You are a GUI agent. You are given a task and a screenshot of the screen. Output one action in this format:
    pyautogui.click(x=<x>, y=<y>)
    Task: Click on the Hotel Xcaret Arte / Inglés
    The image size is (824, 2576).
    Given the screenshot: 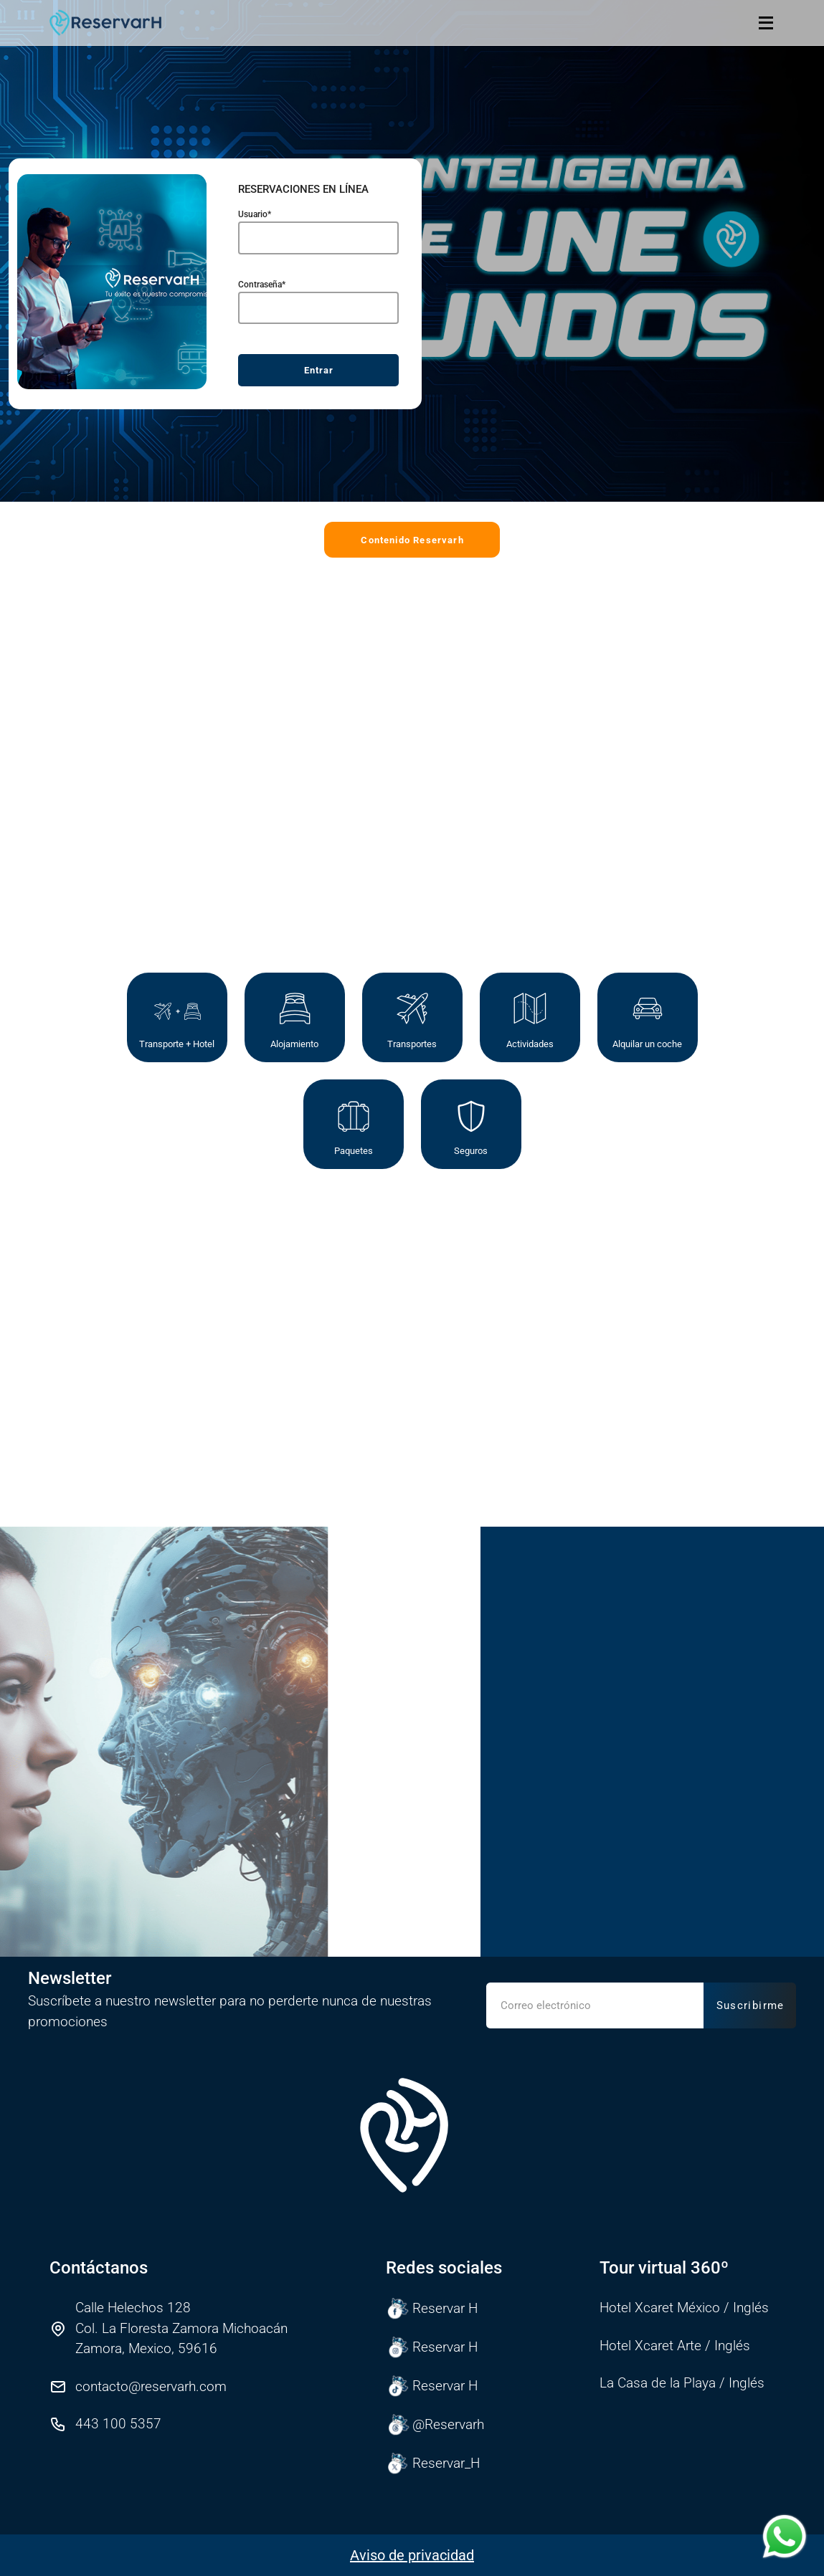 What is the action you would take?
    pyautogui.click(x=675, y=2345)
    